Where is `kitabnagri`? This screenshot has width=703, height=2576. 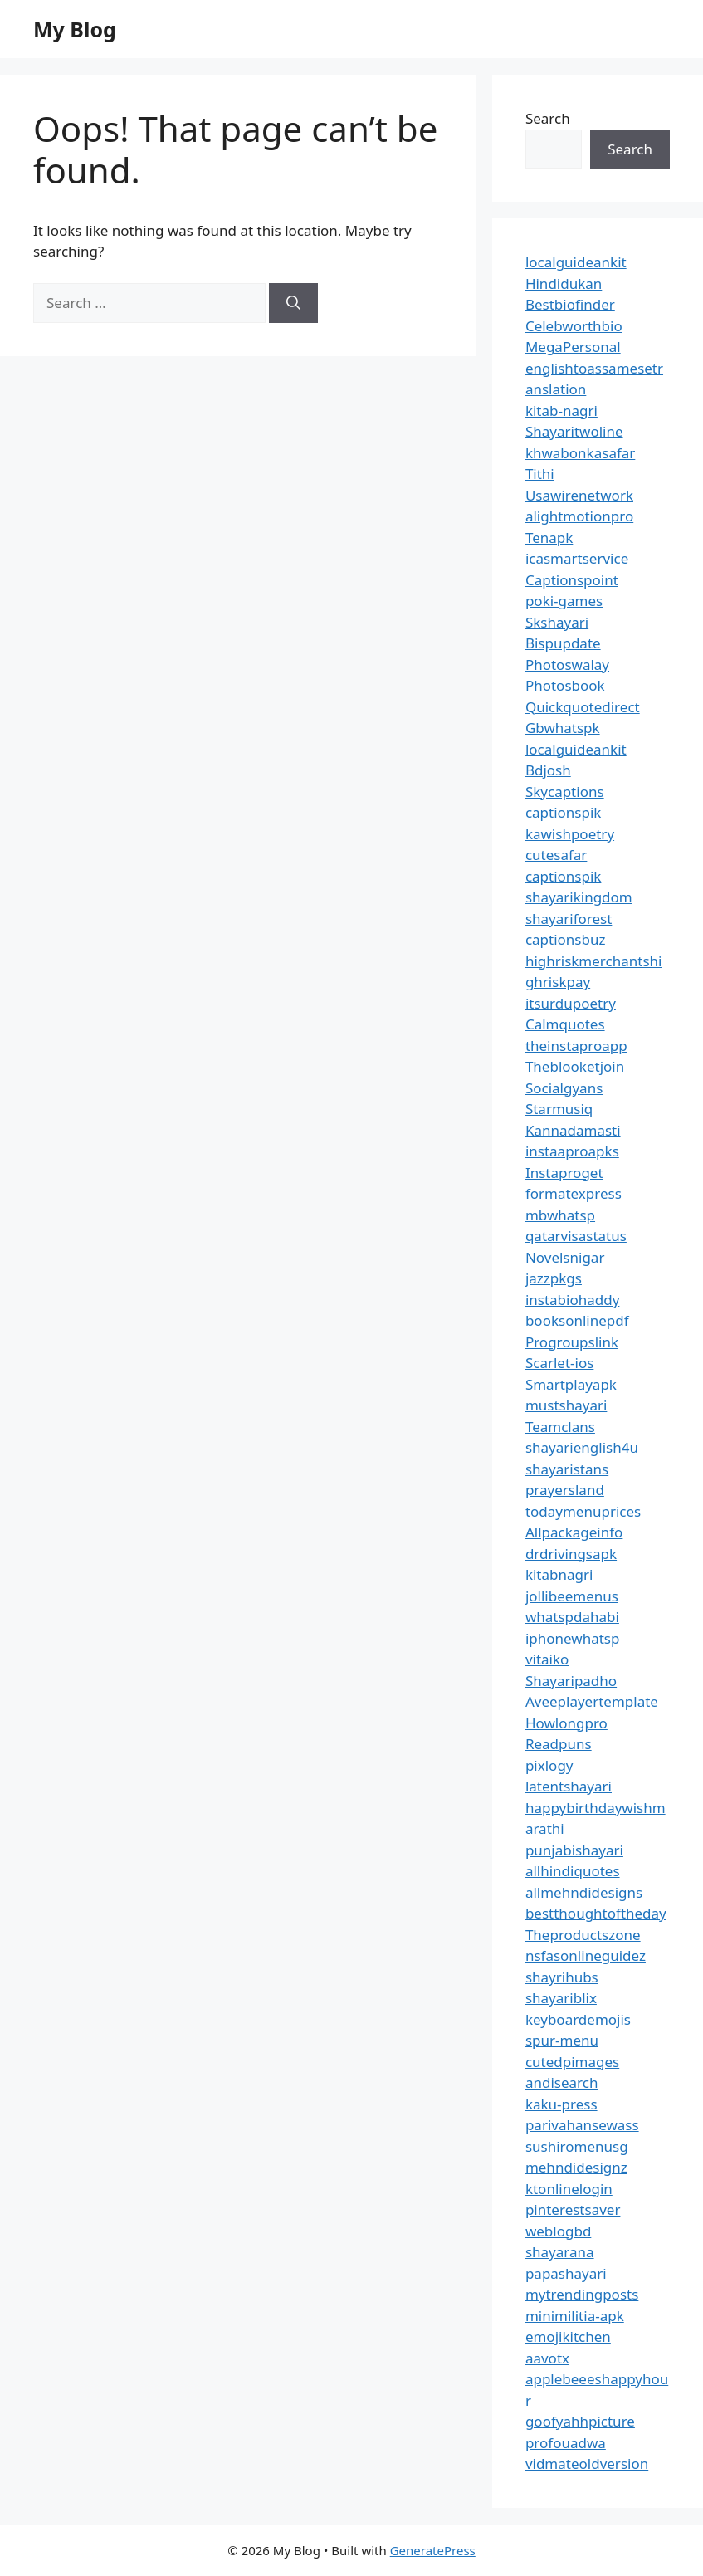 kitabnagri is located at coordinates (559, 1574).